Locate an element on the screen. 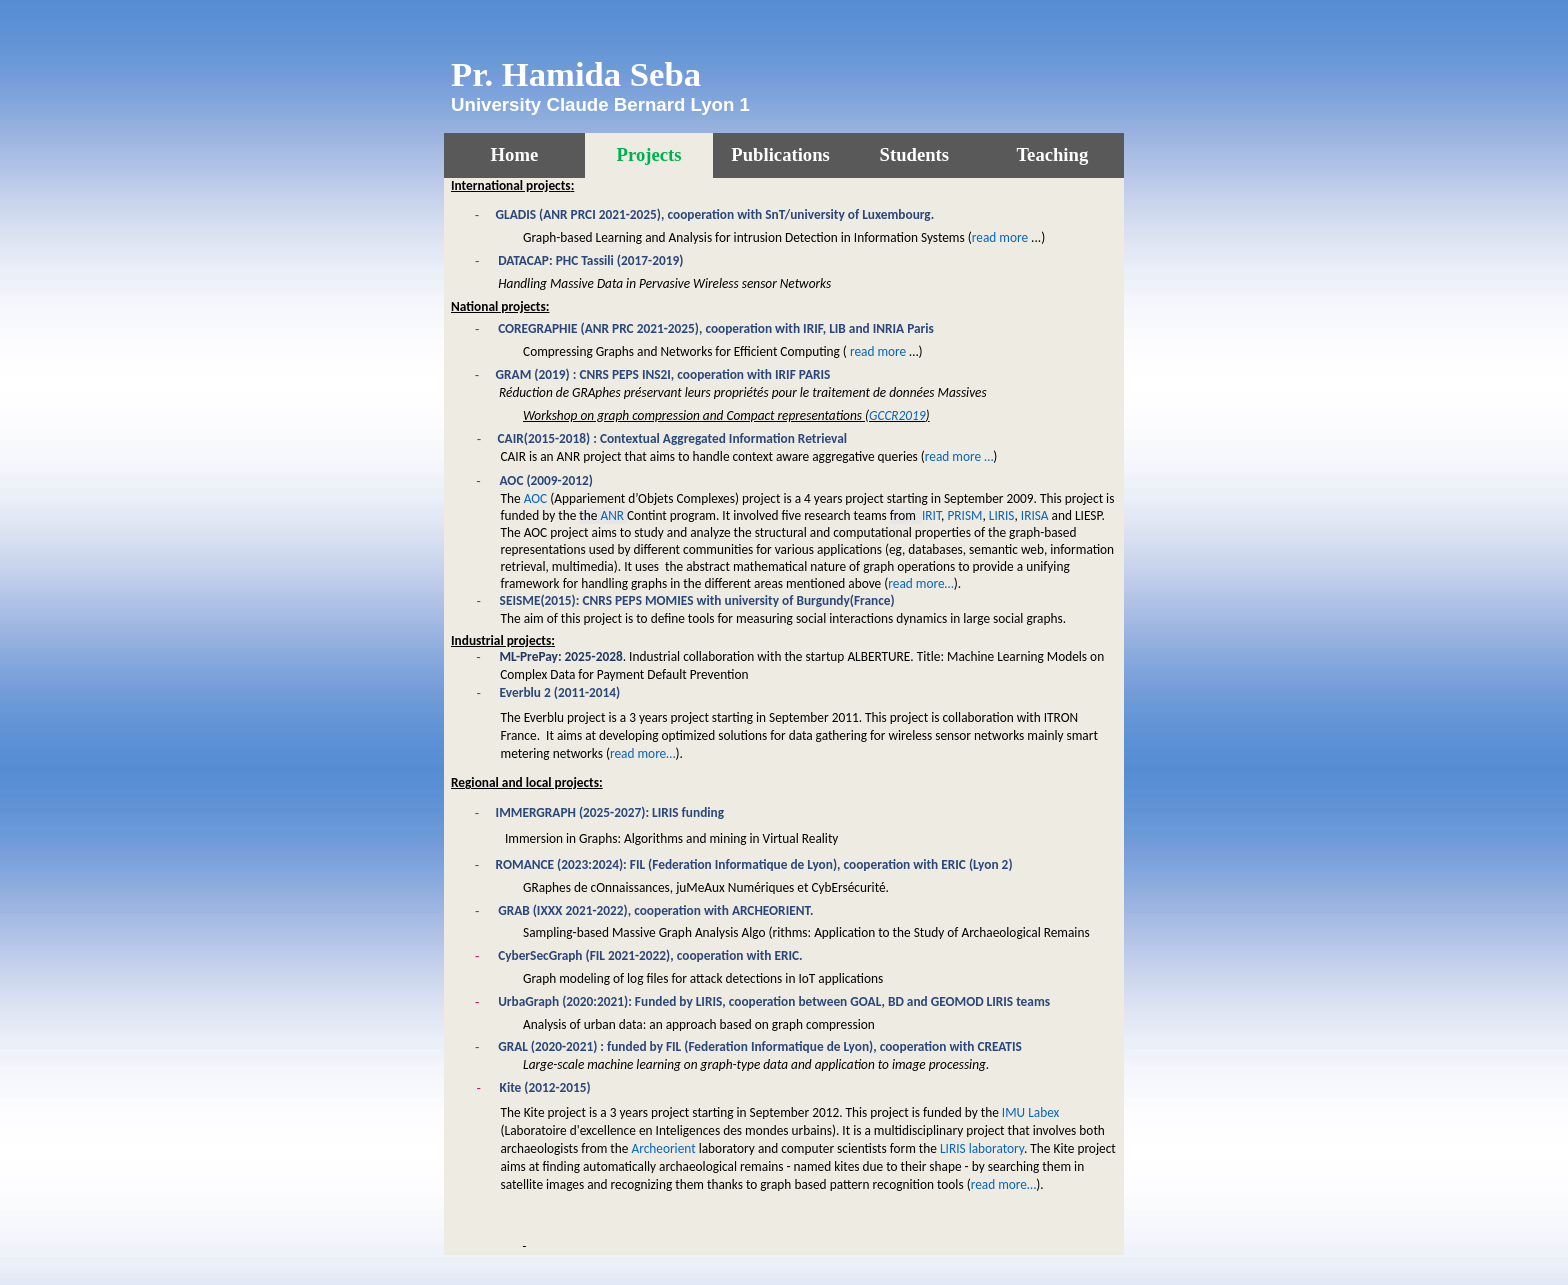 Image resolution: width=1568 pixels, height=1285 pixels. LIRIS is located at coordinates (1002, 515).